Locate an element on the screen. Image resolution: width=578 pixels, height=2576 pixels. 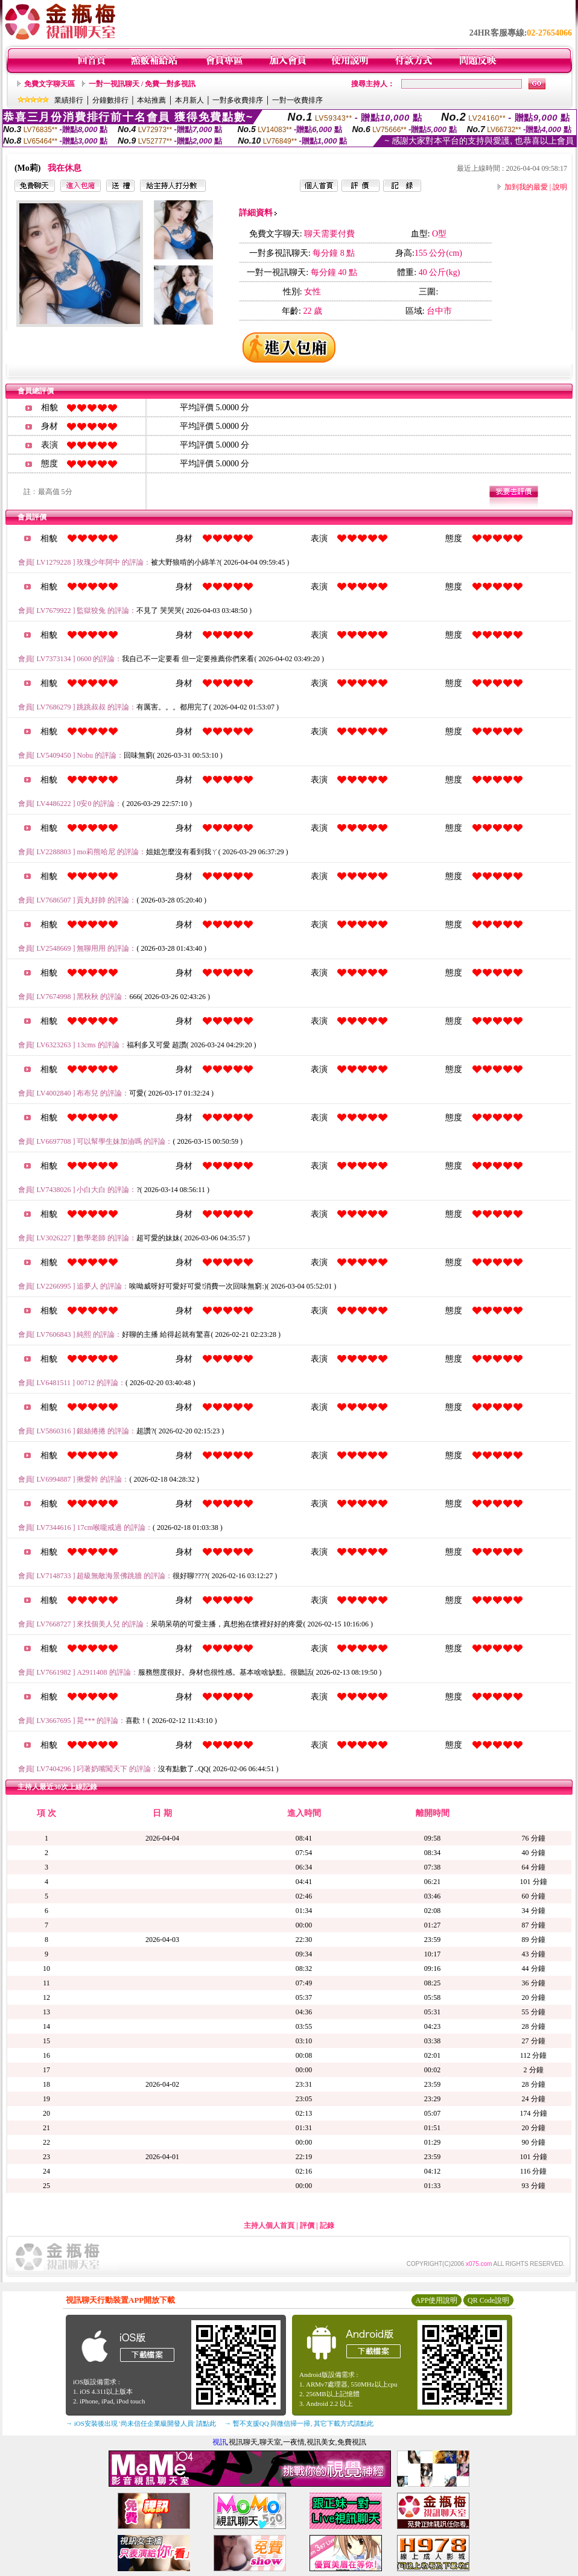
主持人個人首頁 is located at coordinates (269, 2225).